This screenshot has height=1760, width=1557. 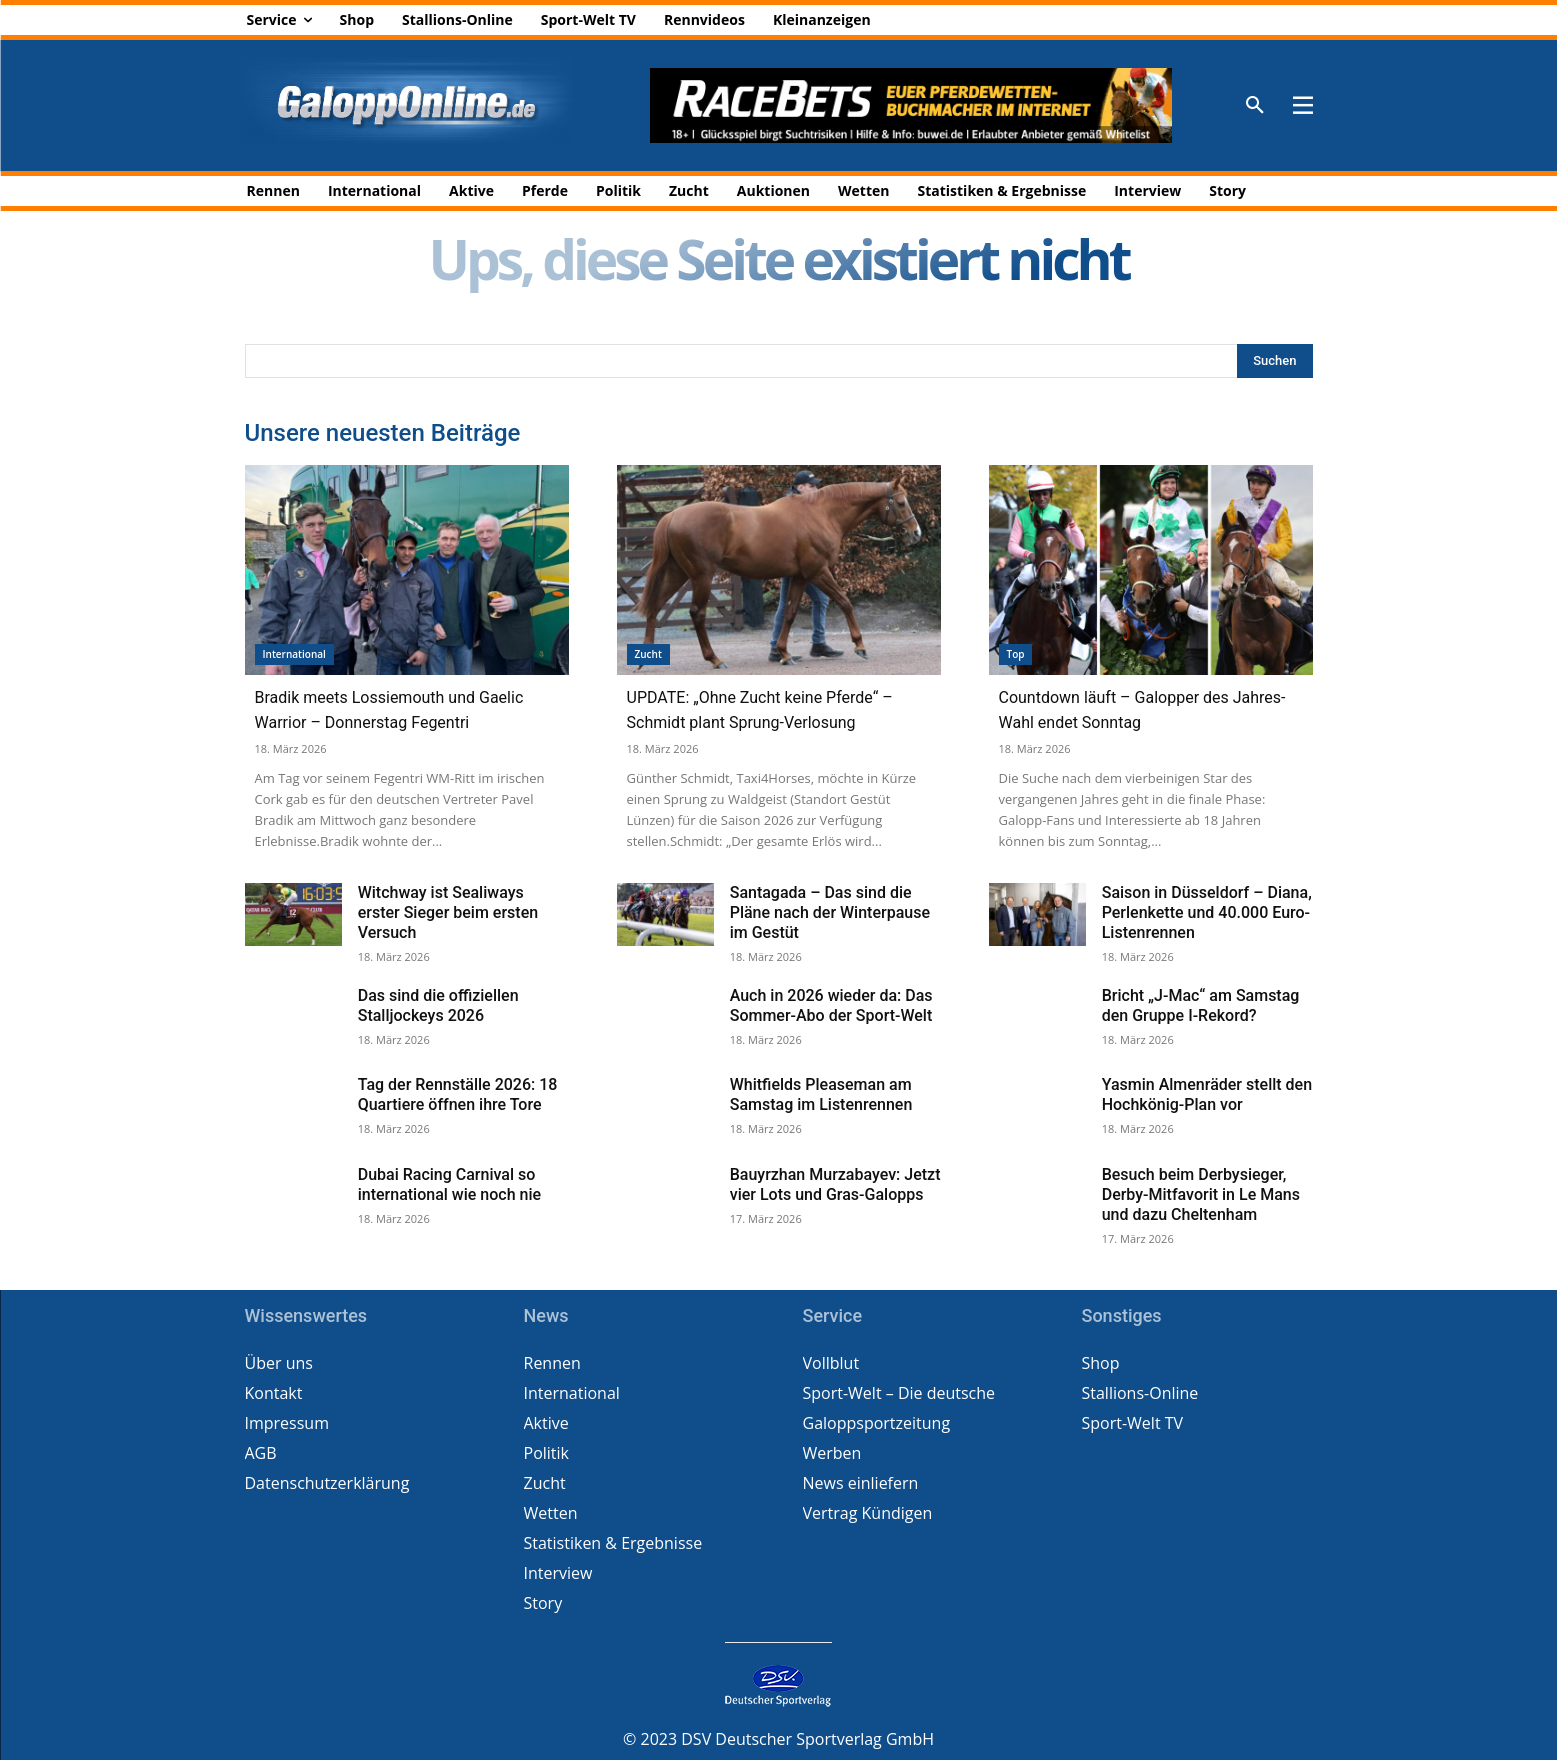 What do you see at coordinates (831, 1005) in the screenshot?
I see `Auch in 2026 wieder da: Das Sommer-Abo der Sport-Welt` at bounding box center [831, 1005].